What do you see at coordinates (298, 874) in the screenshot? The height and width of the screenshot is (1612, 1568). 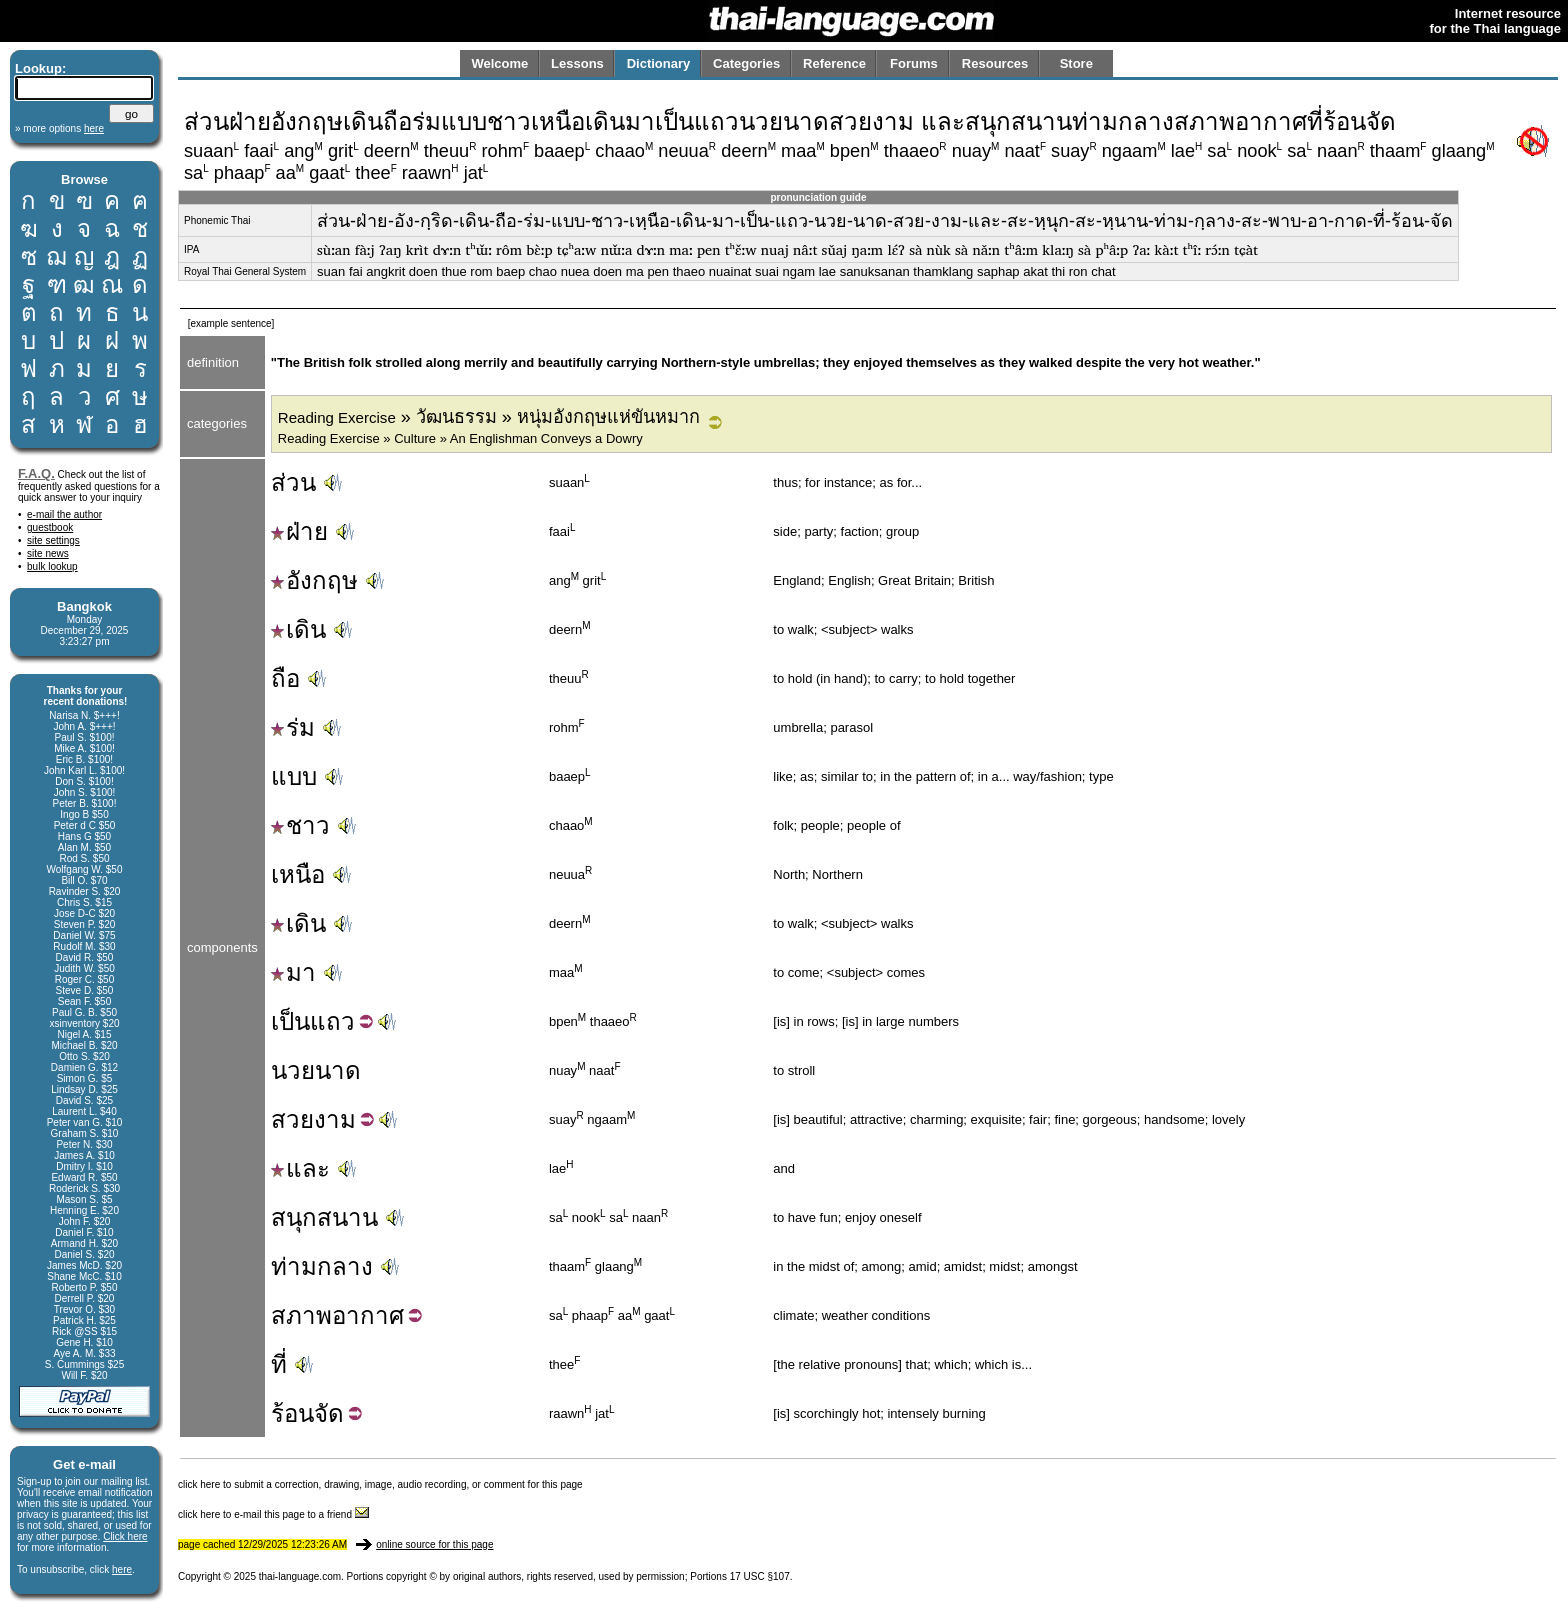 I see `เหนือ` at bounding box center [298, 874].